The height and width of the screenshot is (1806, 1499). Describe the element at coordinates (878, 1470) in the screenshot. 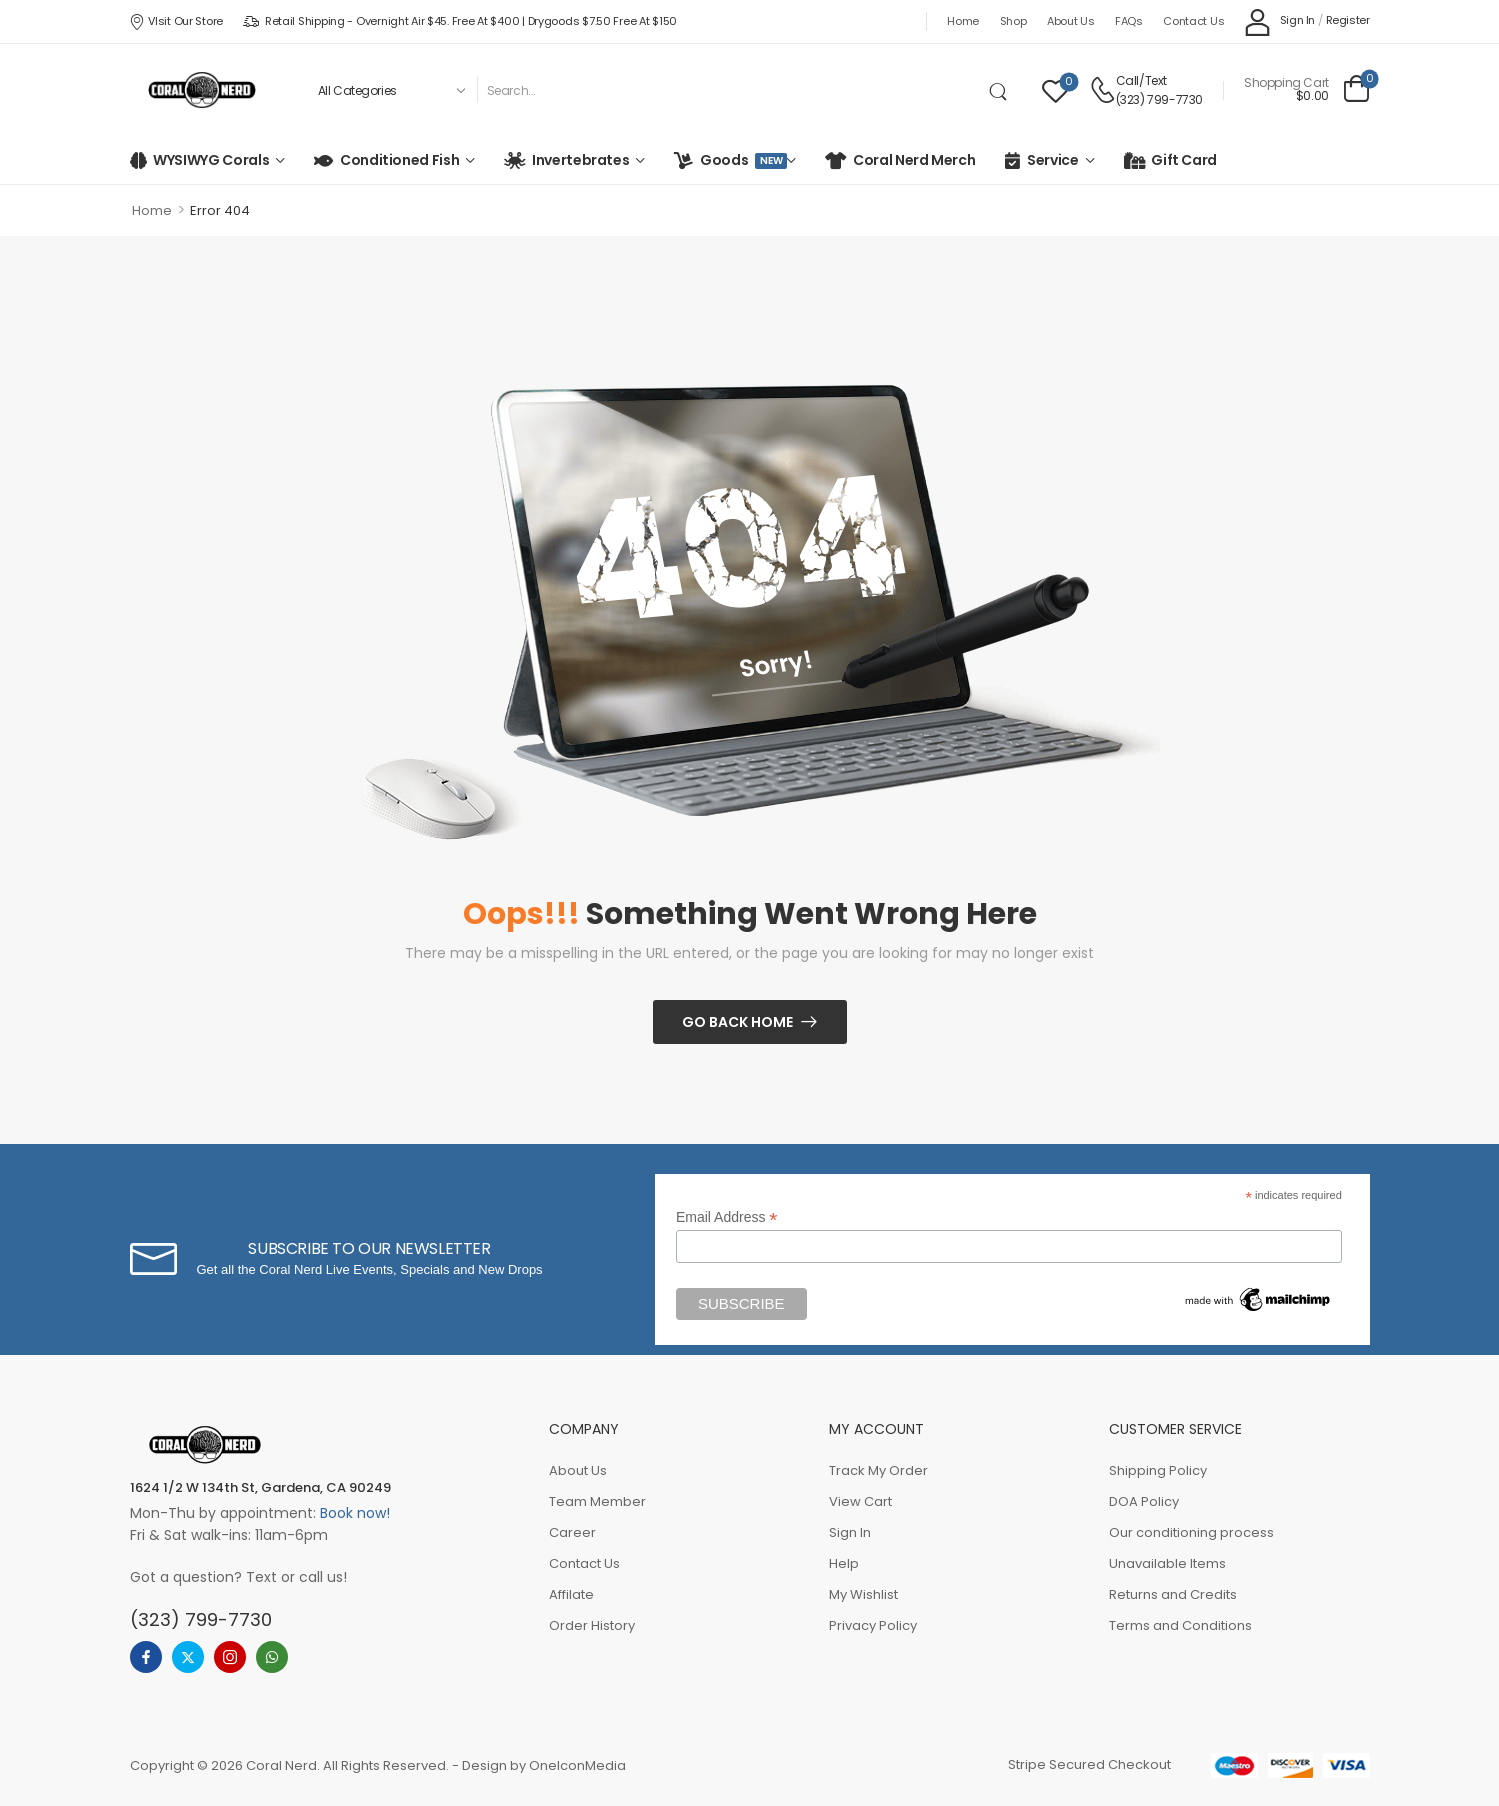

I see `Track My Order` at that location.